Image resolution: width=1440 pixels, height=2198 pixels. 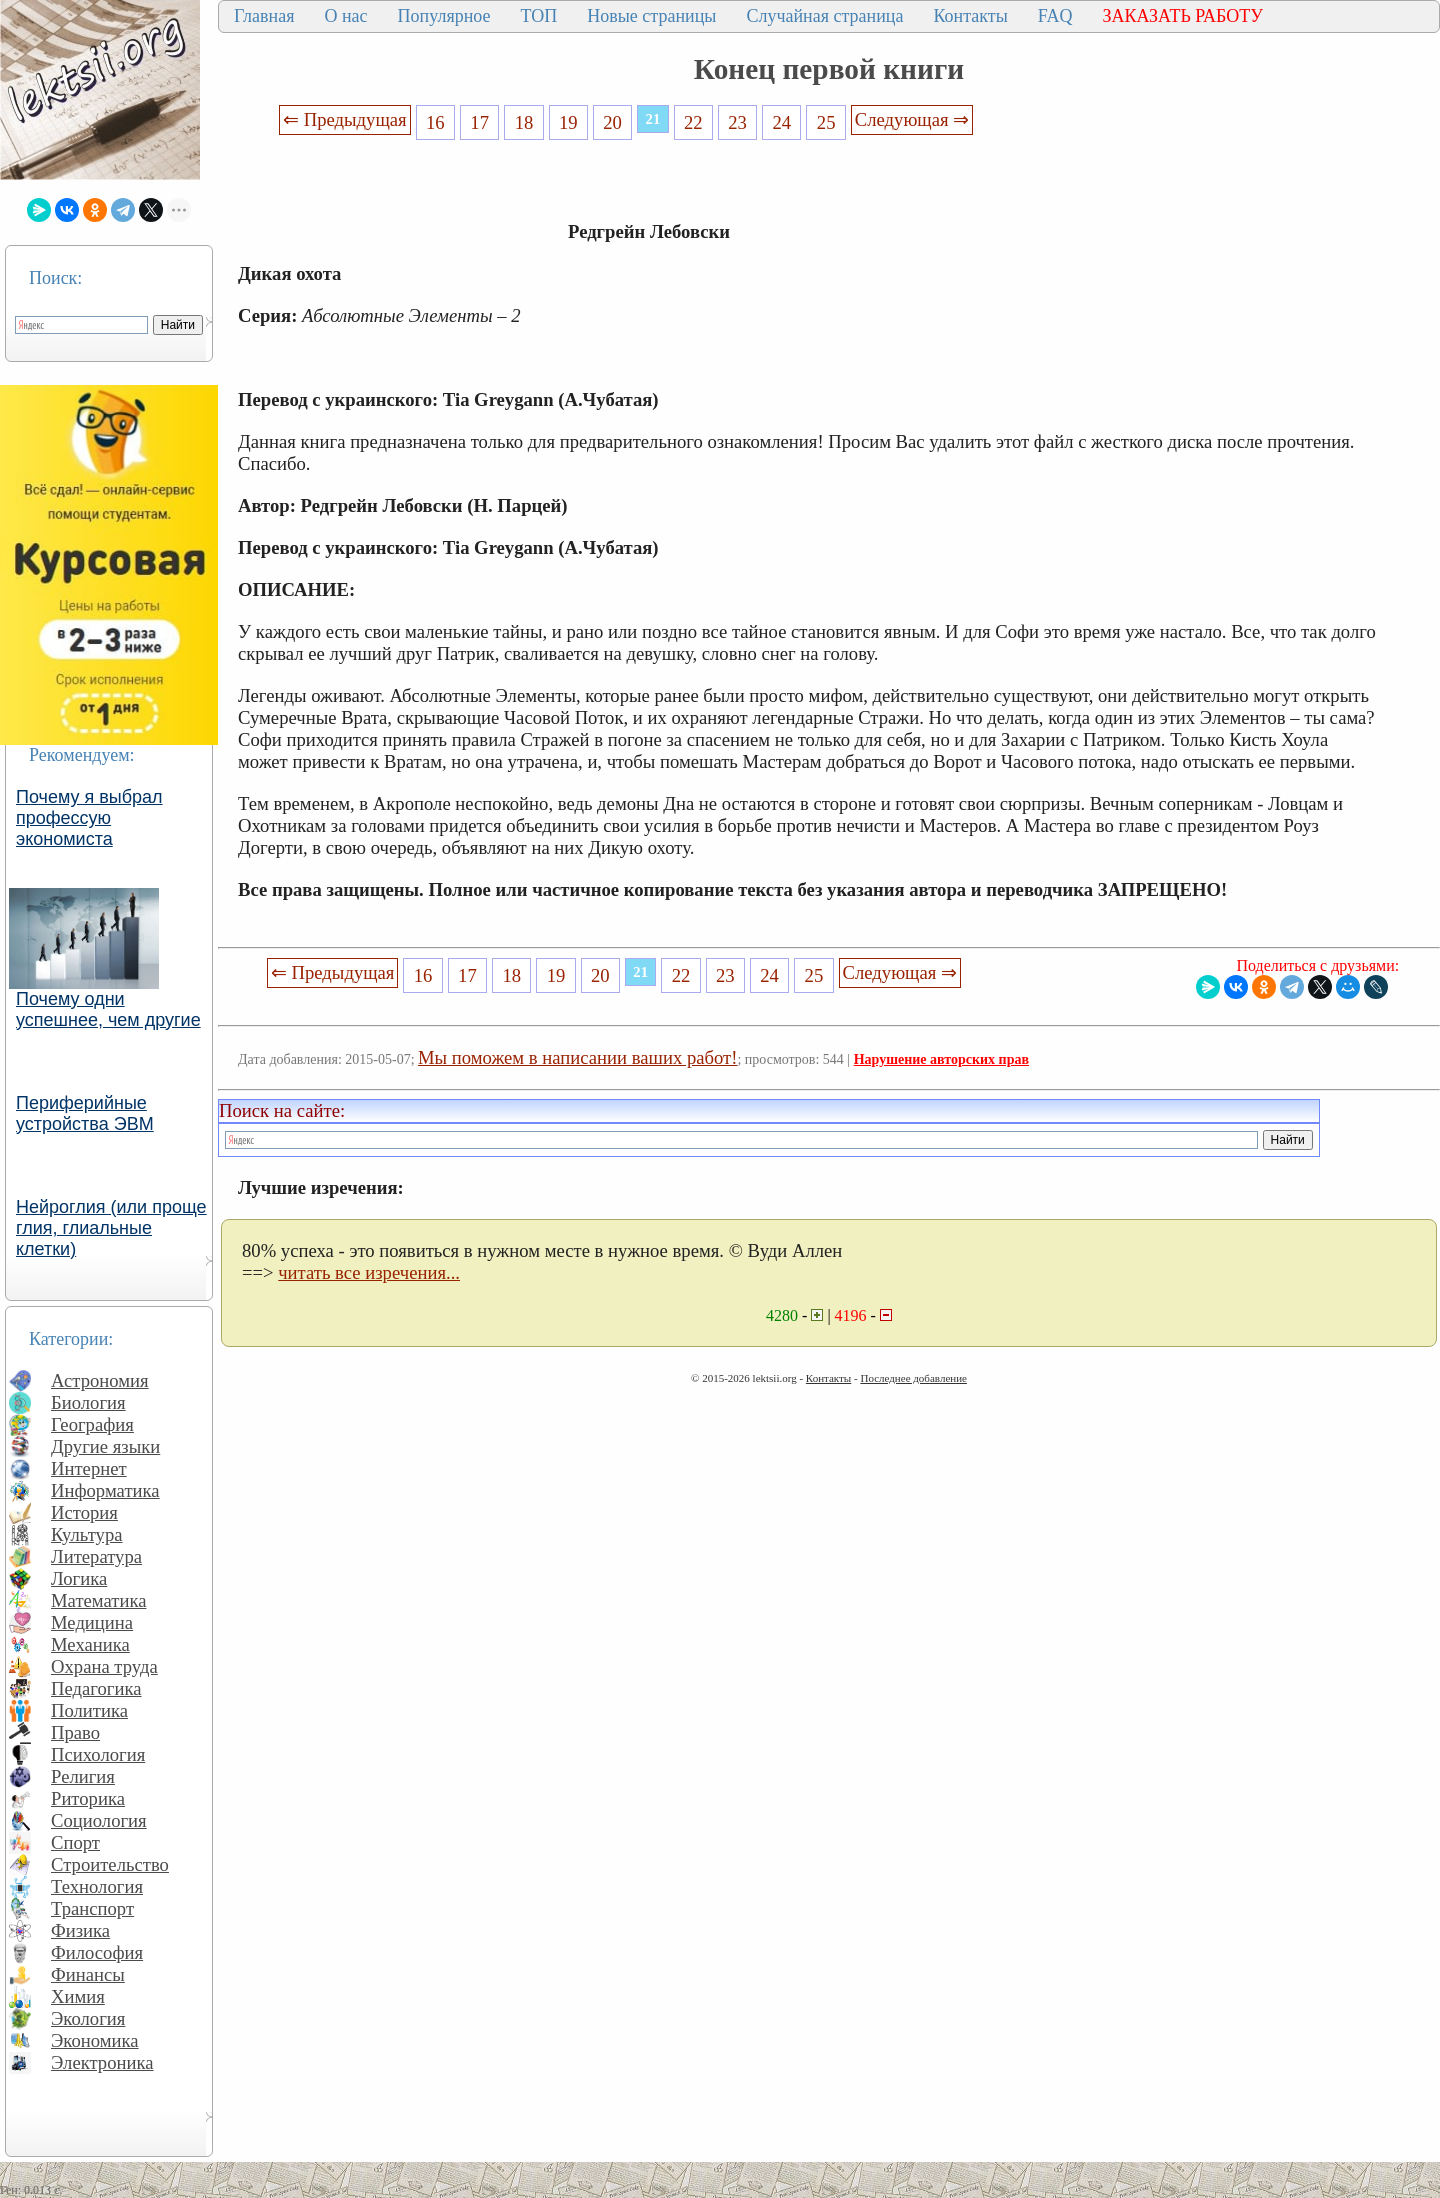 I want to click on Контакты, so click(x=970, y=16).